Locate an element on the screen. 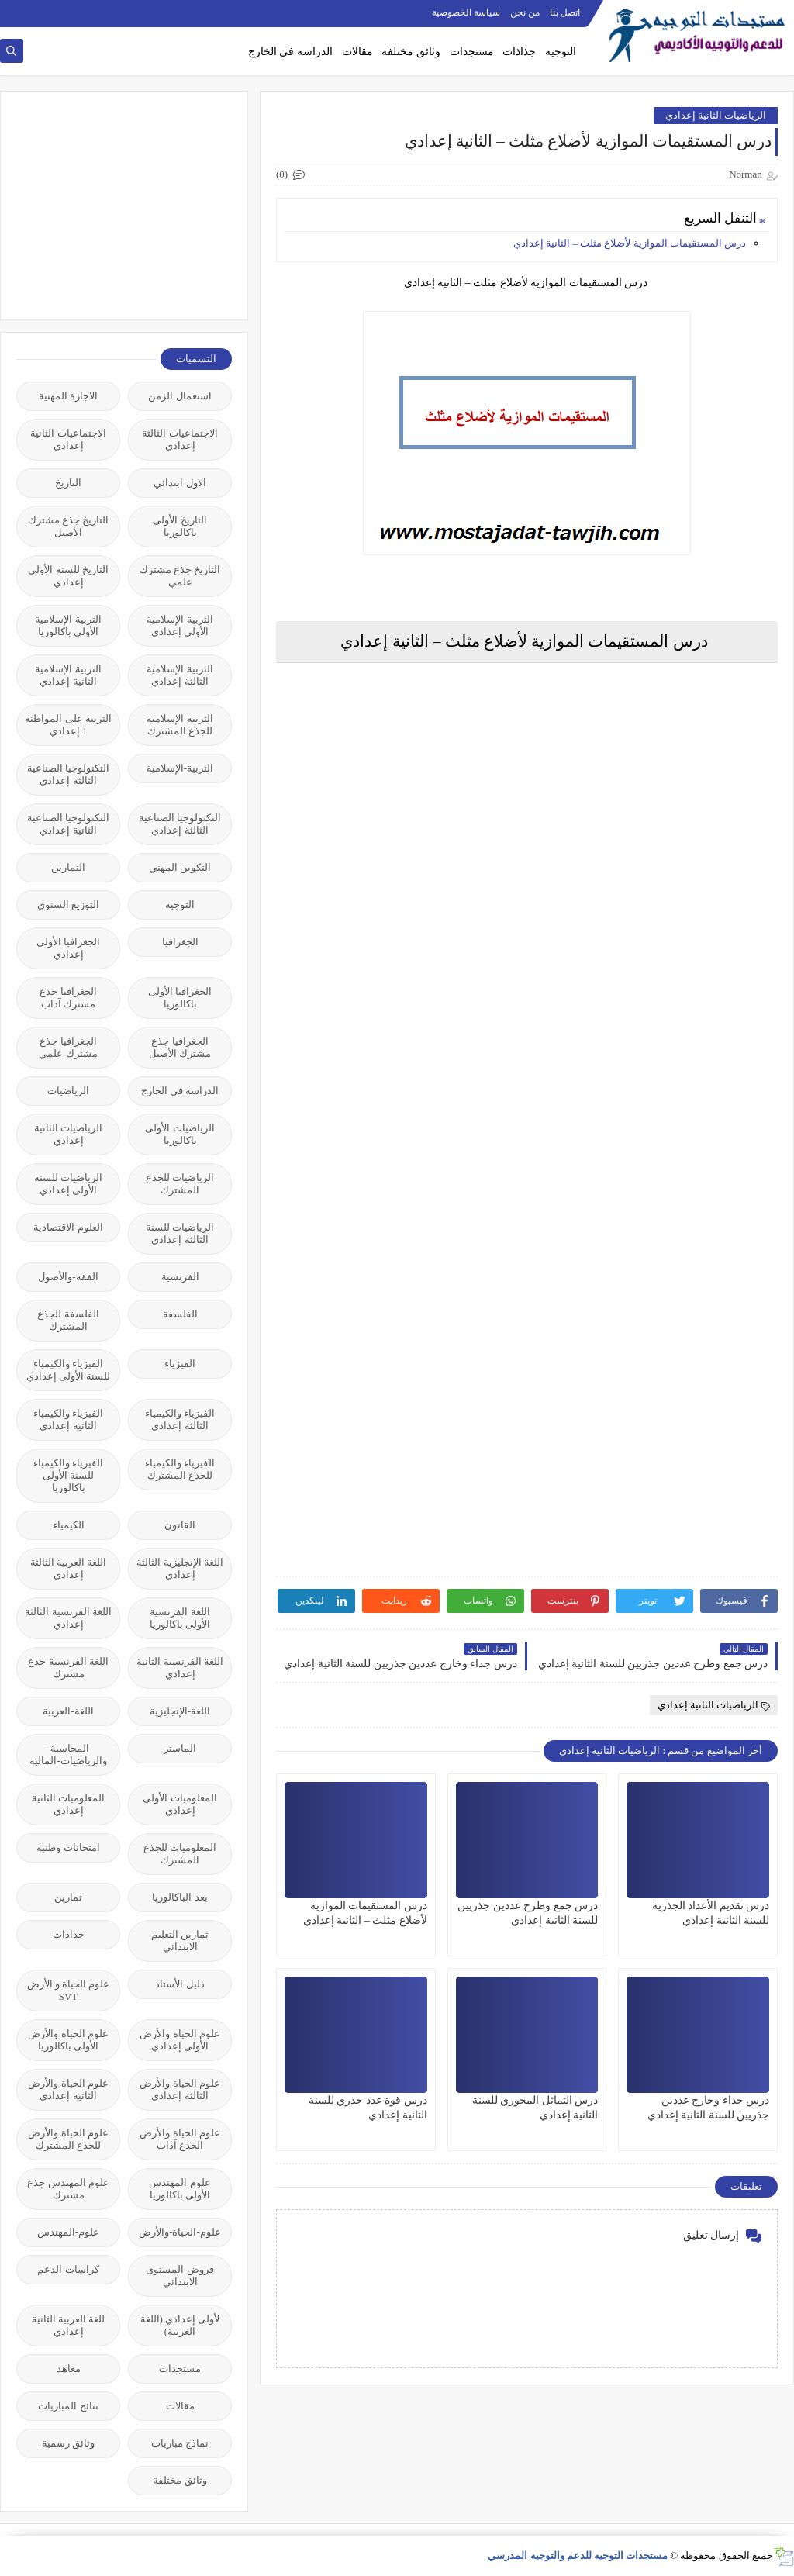 The image size is (794, 2576). اللغة الفرنسية الأولى باكالوريا is located at coordinates (180, 1618).